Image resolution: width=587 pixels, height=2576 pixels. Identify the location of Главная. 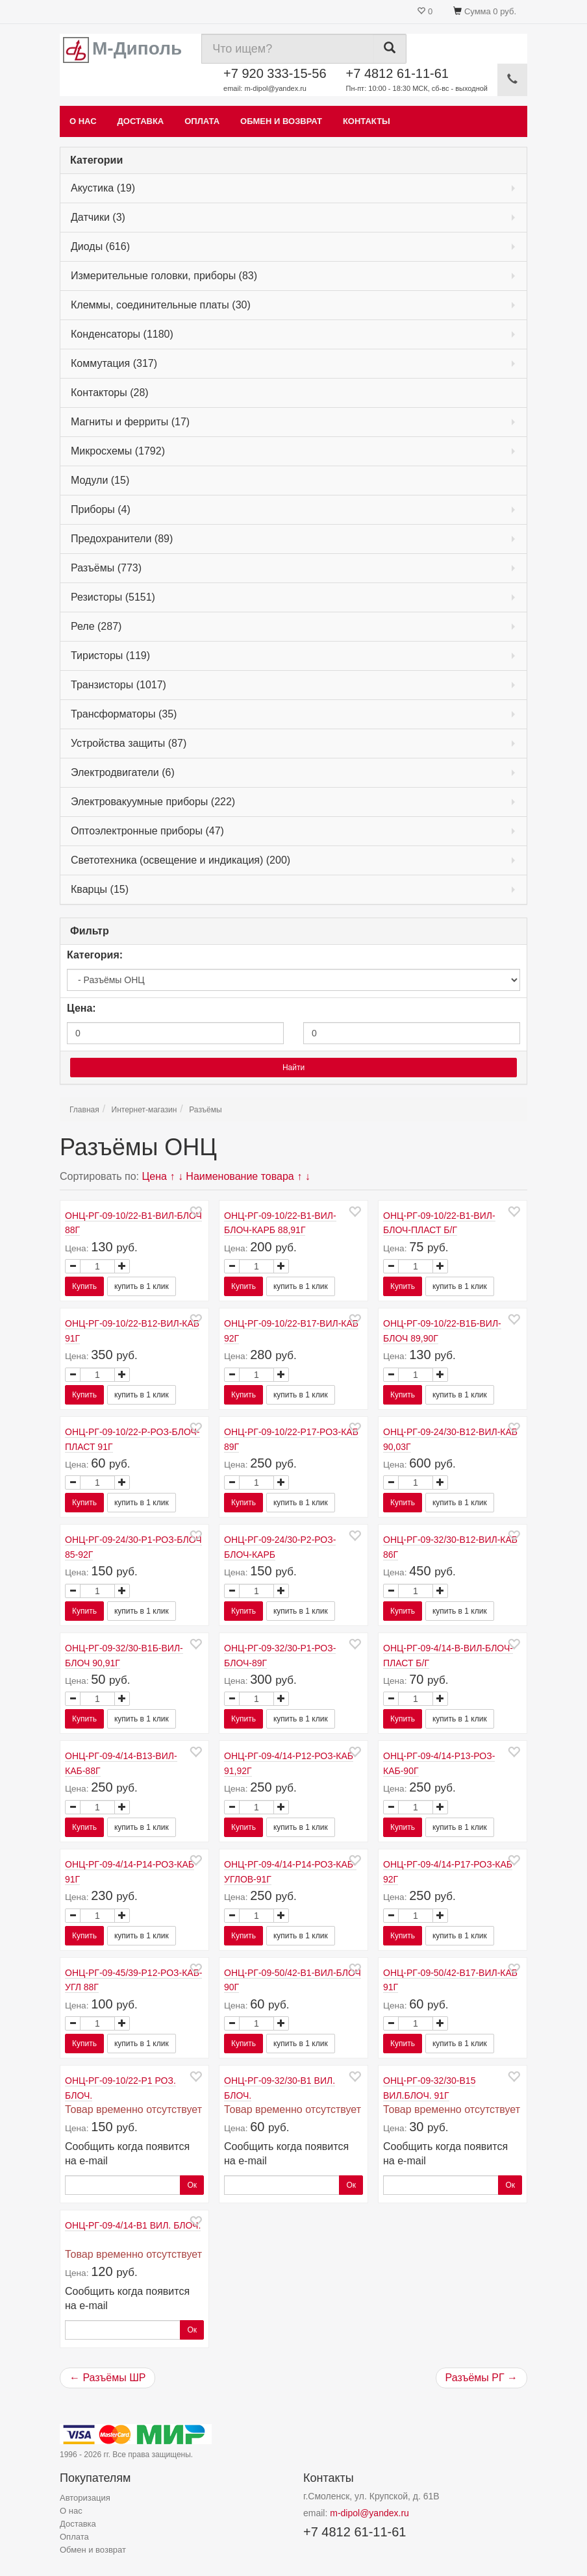
(84, 1109).